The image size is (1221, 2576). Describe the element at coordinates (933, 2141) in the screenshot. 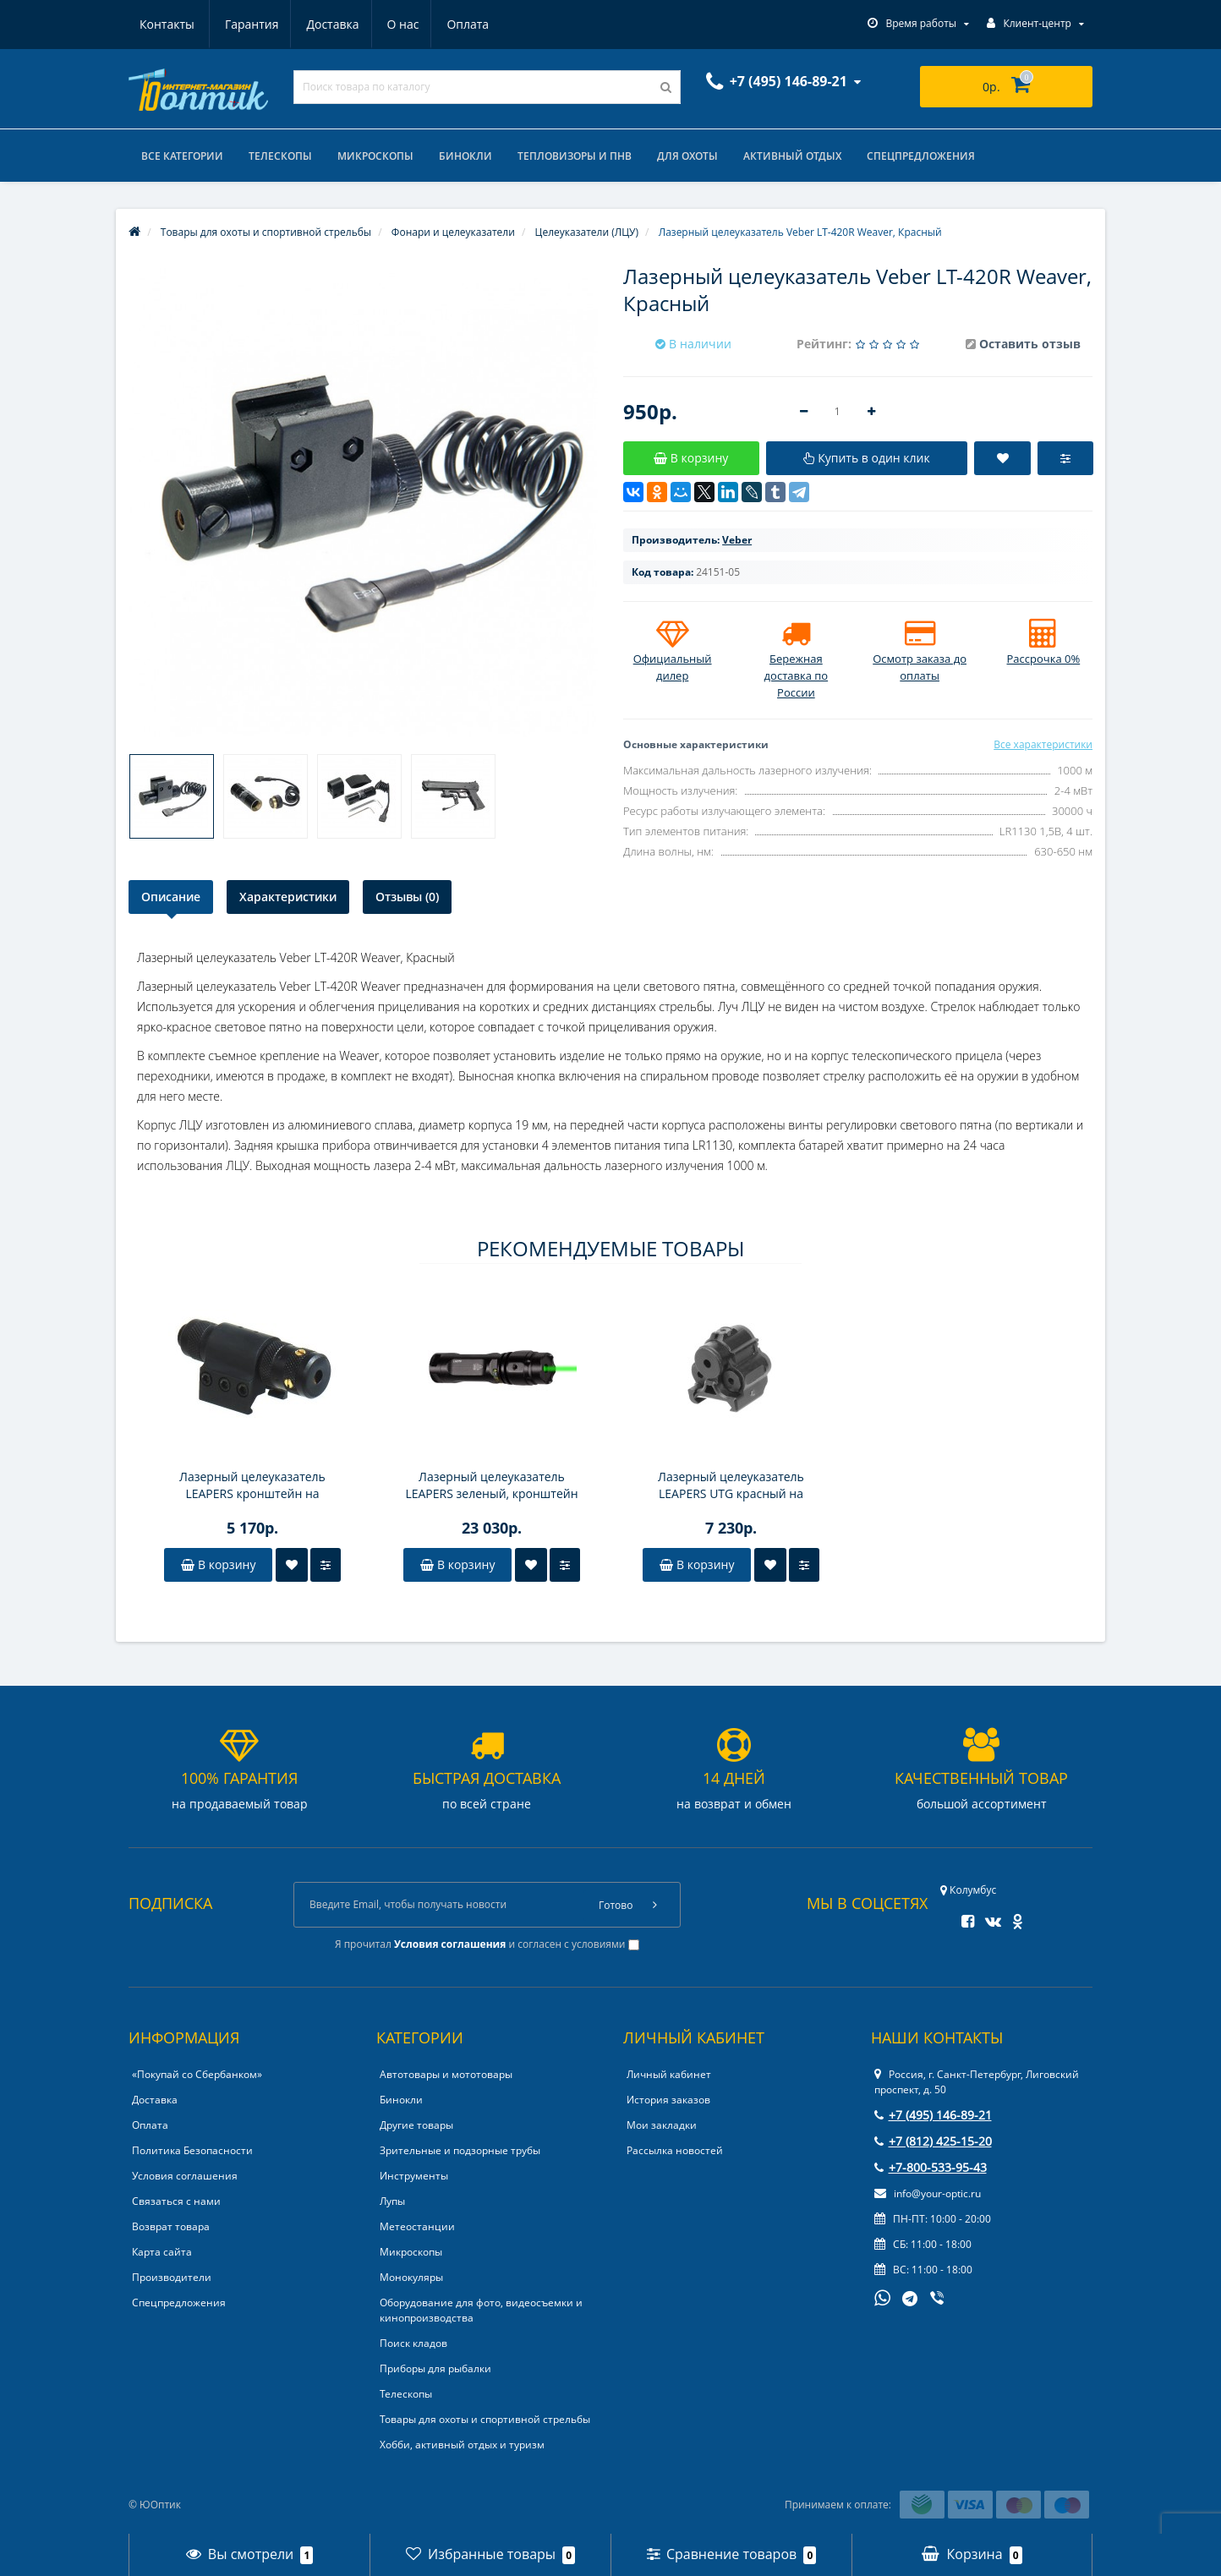

I see `+7 (812) 425-15-20` at that location.